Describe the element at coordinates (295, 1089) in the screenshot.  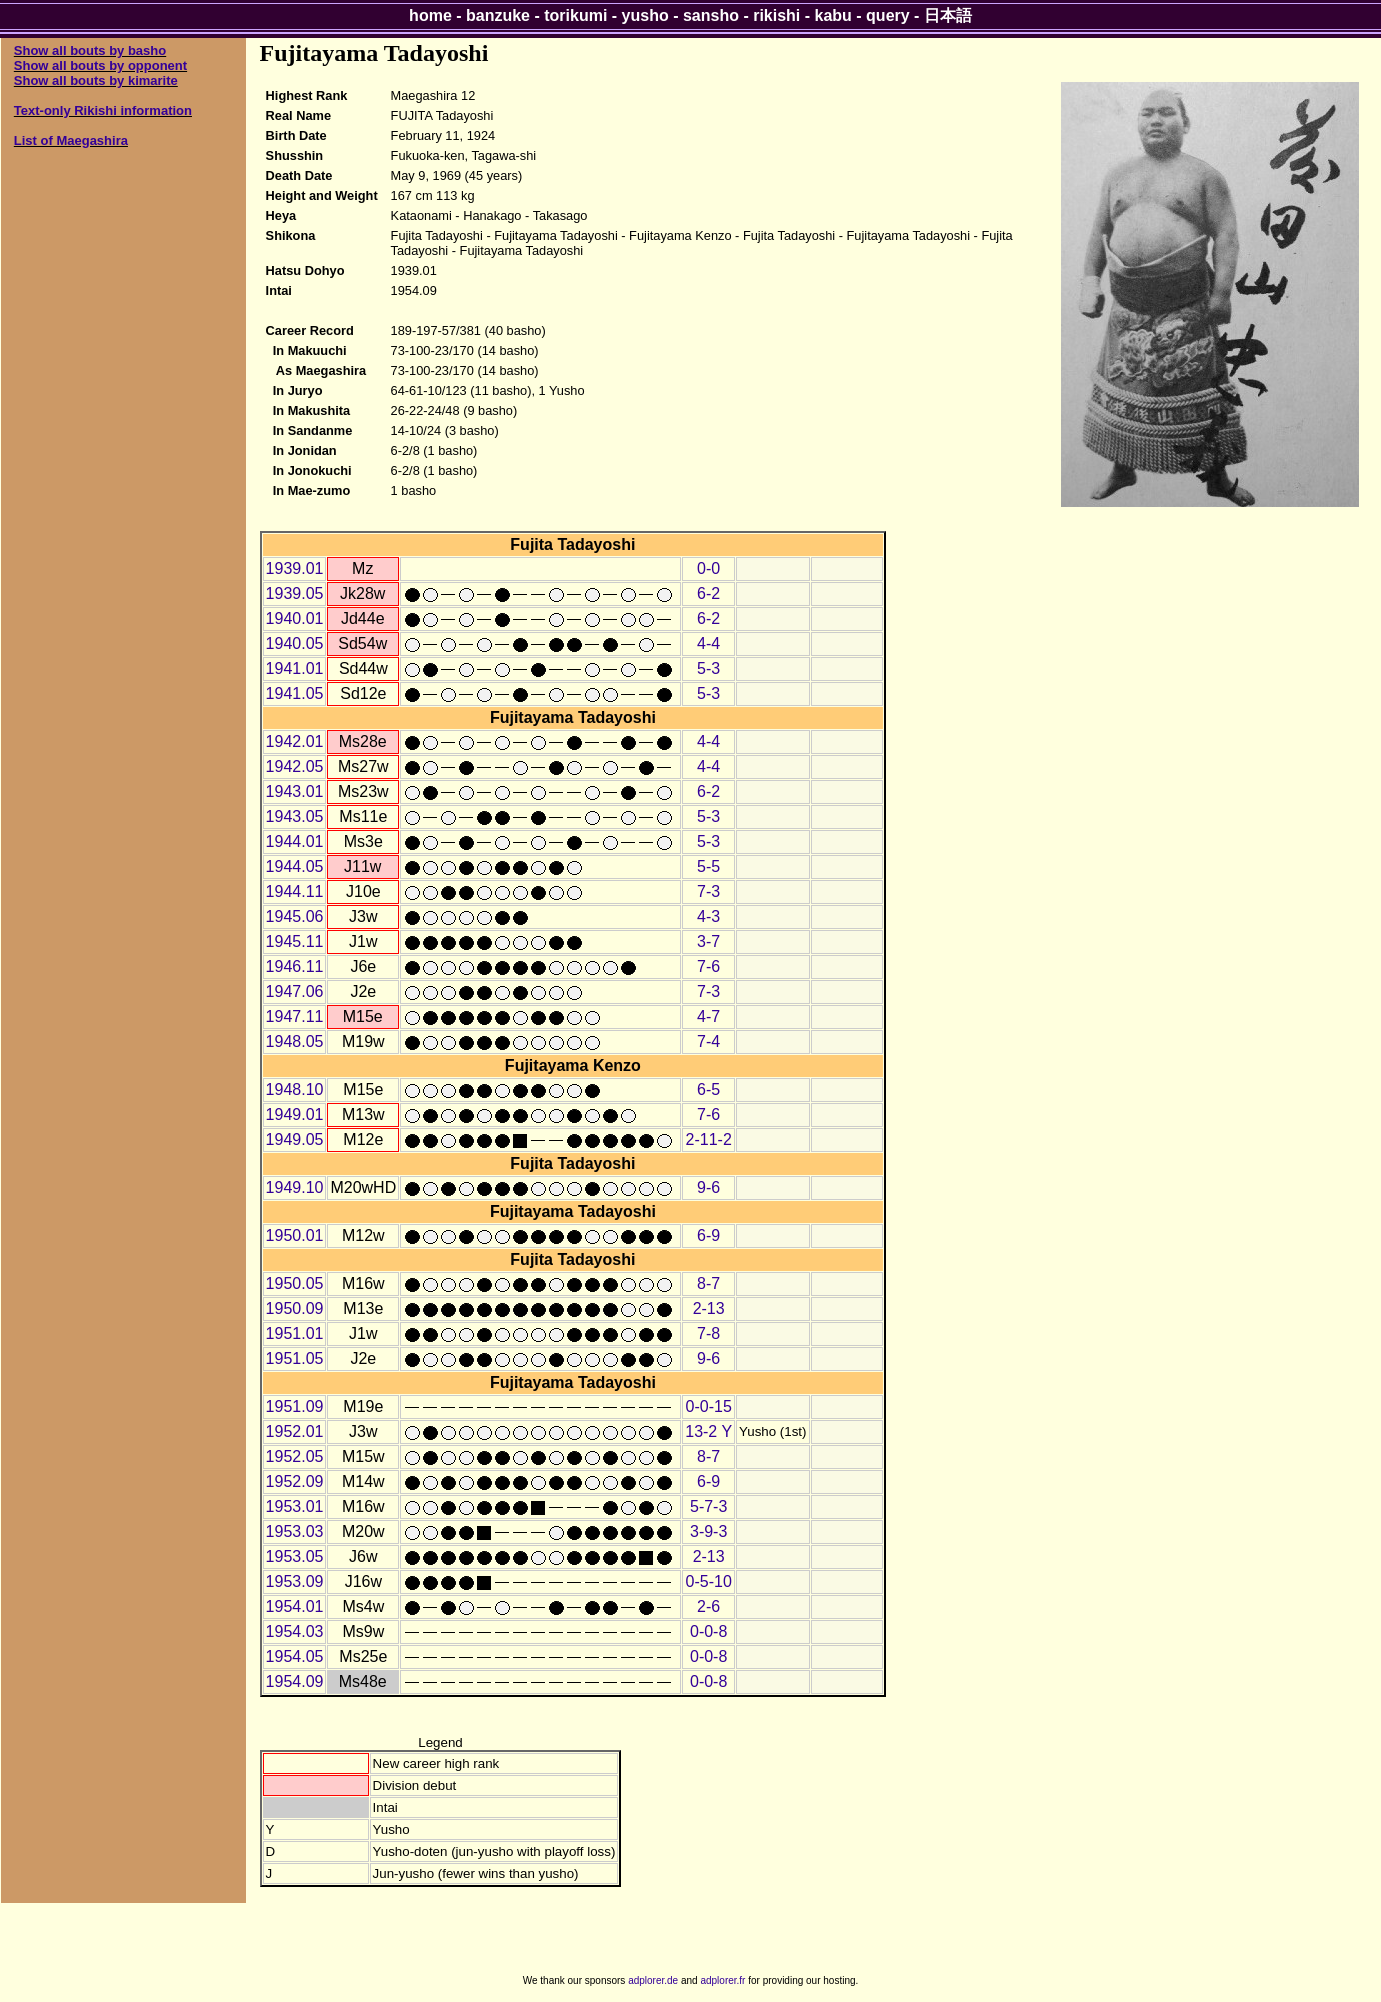
I see `1948.10` at that location.